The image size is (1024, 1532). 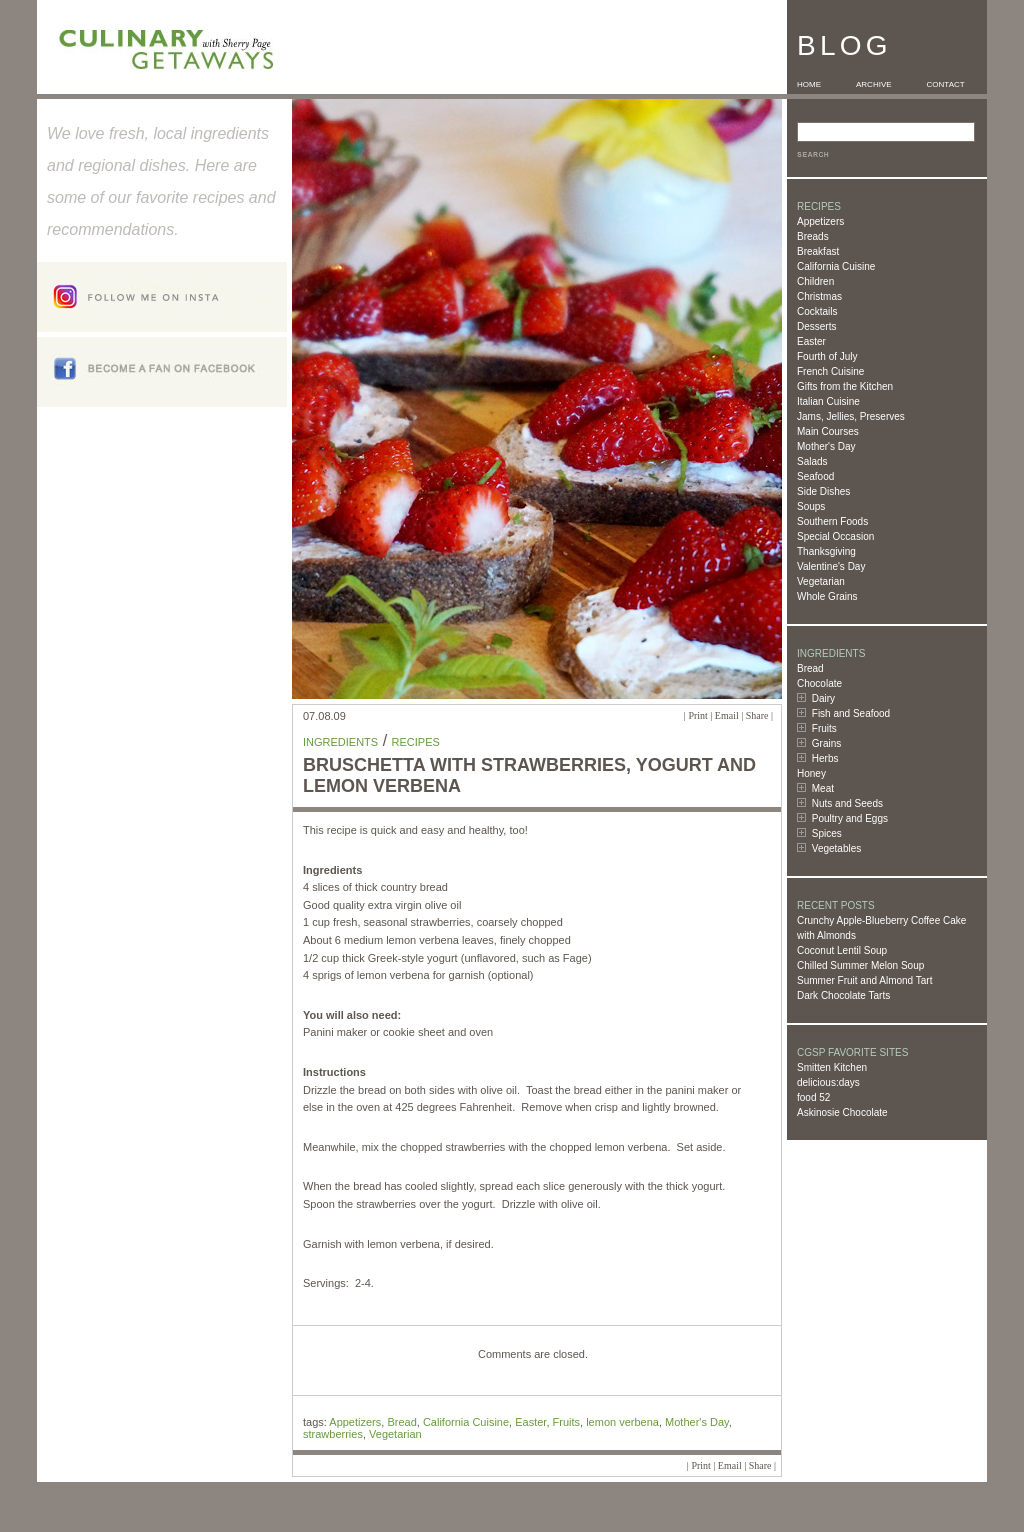 What do you see at coordinates (851, 713) in the screenshot?
I see `Fish and Seafood` at bounding box center [851, 713].